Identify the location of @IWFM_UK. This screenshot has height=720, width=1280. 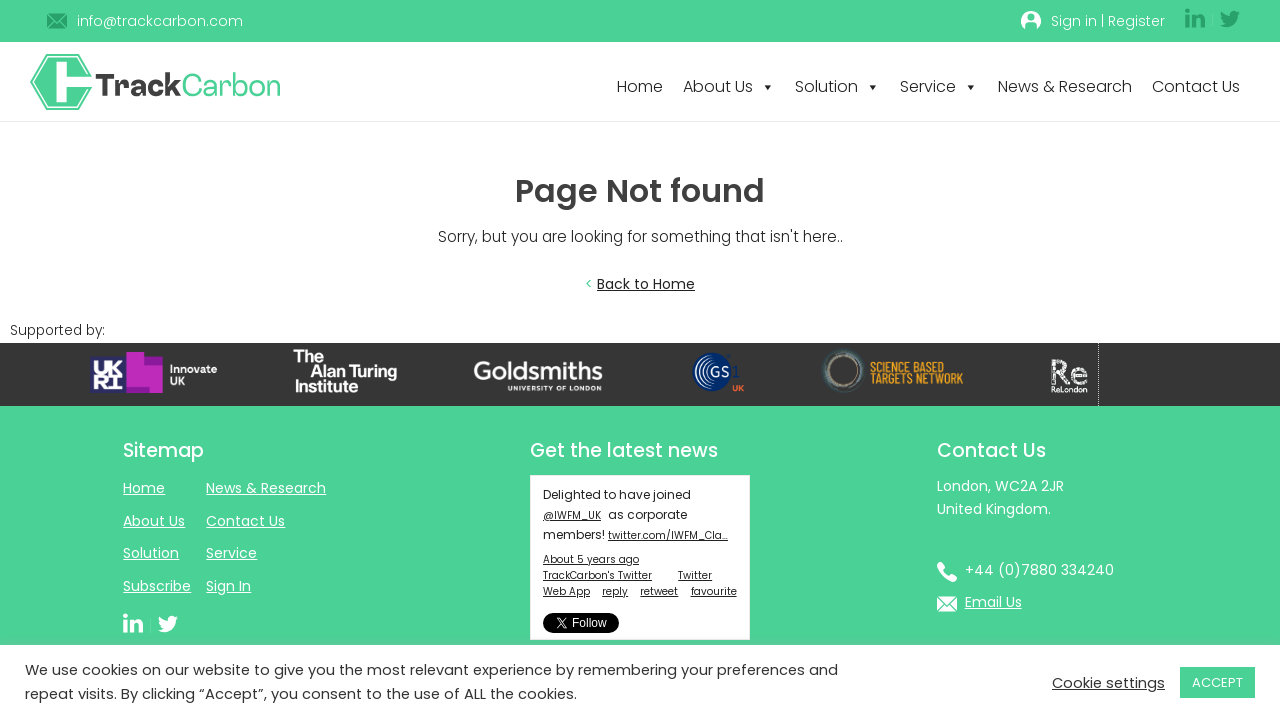
(572, 515).